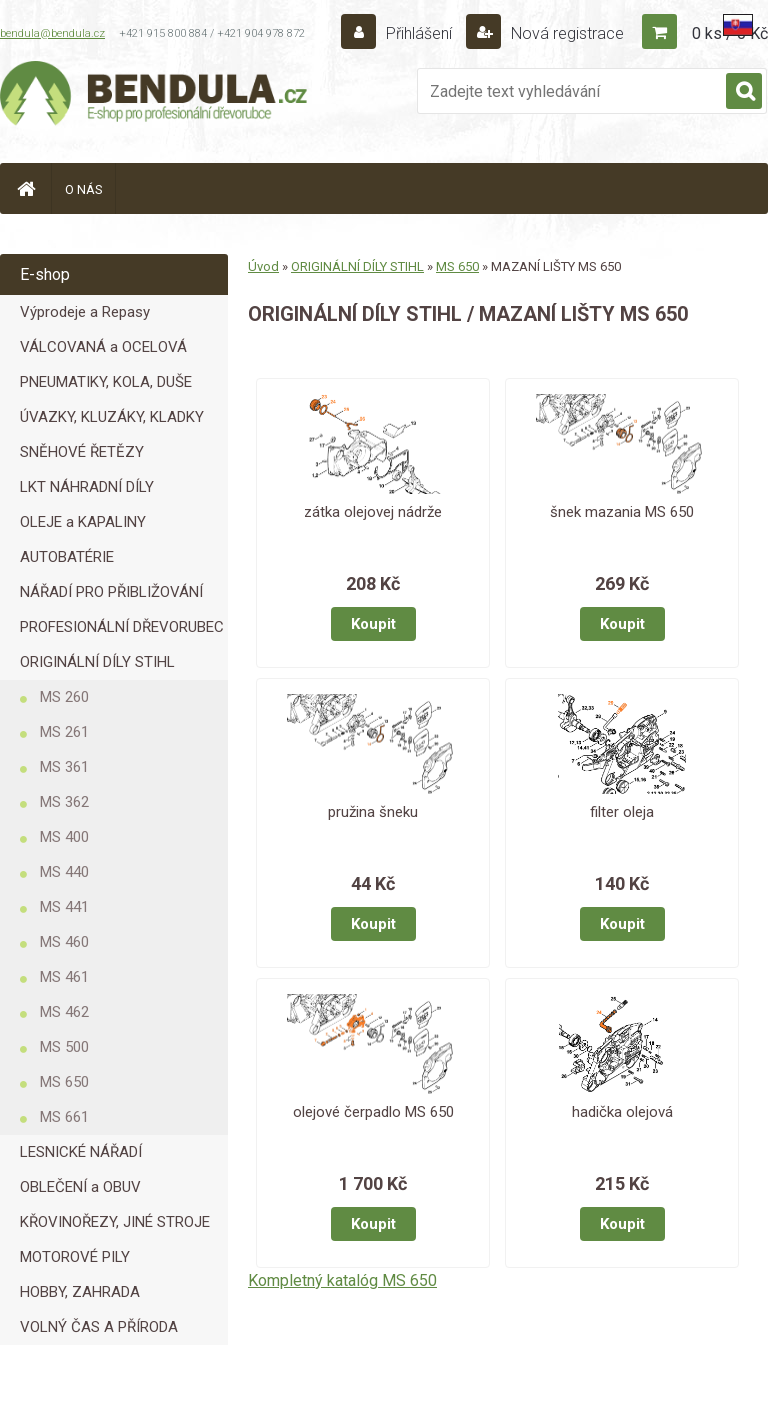  Describe the element at coordinates (373, 512) in the screenshot. I see `zátka olejovej nádrže` at that location.